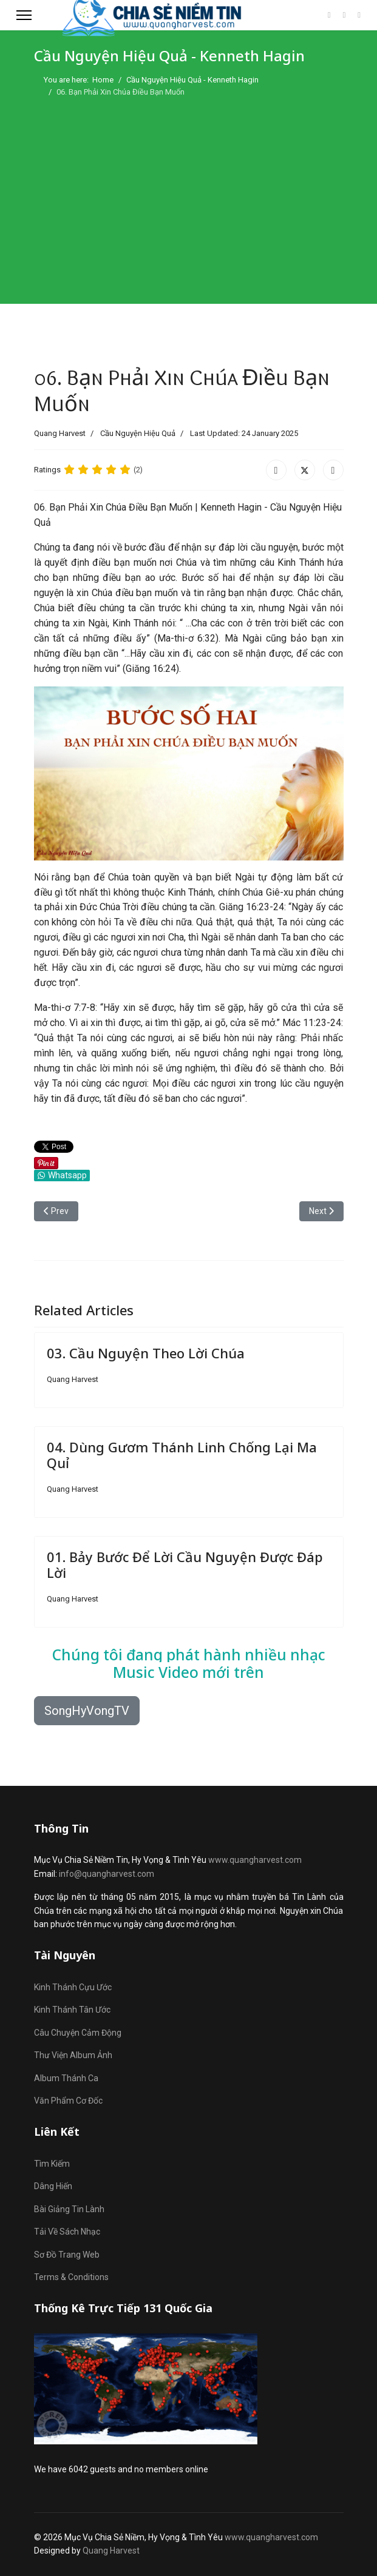  Describe the element at coordinates (86, 1710) in the screenshot. I see `SongHyVongTV` at that location.